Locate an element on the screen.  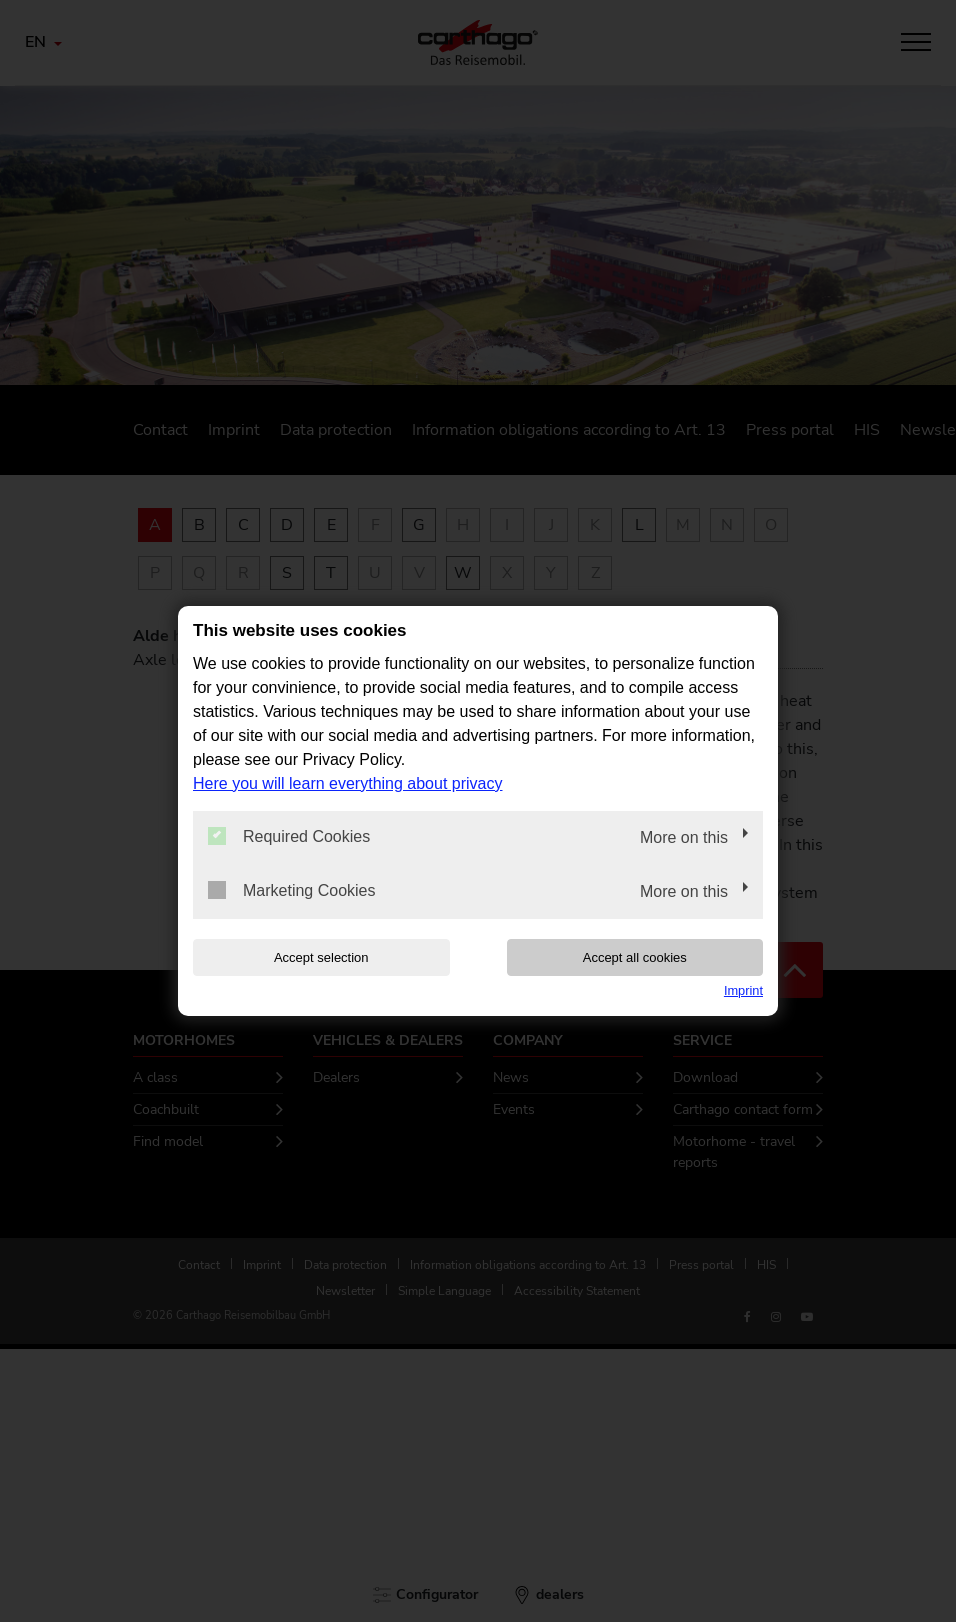
Marketing Cookies is located at coordinates (292, 890).